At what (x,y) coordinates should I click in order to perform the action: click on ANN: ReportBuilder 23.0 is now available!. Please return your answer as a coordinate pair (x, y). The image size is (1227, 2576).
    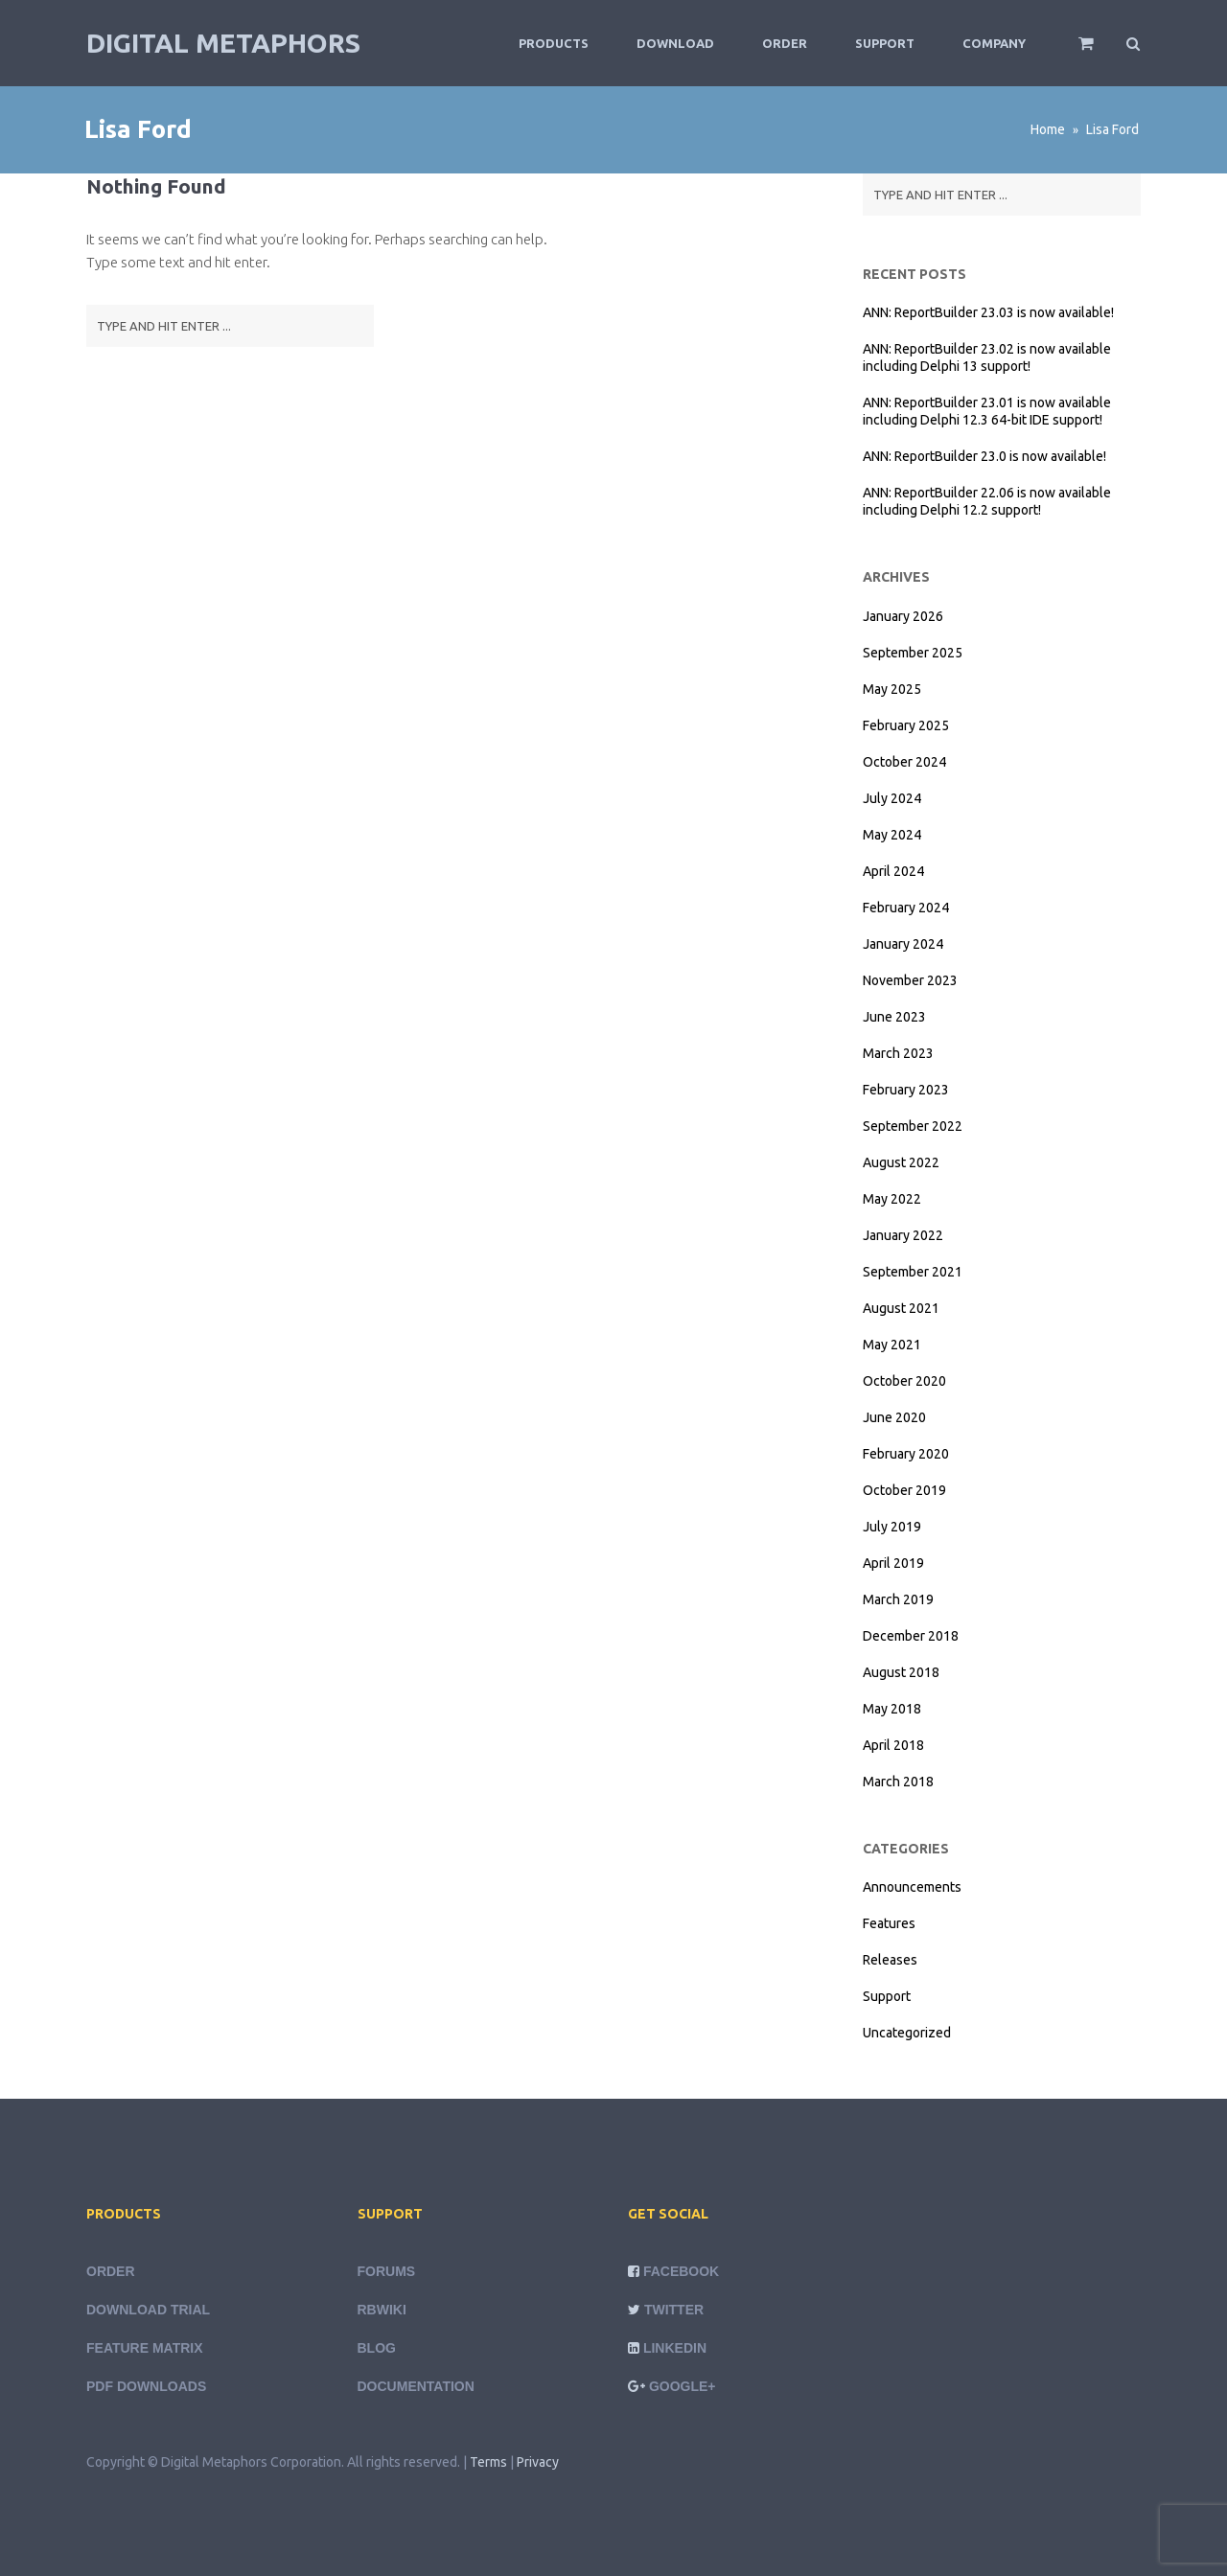
    Looking at the image, I should click on (984, 456).